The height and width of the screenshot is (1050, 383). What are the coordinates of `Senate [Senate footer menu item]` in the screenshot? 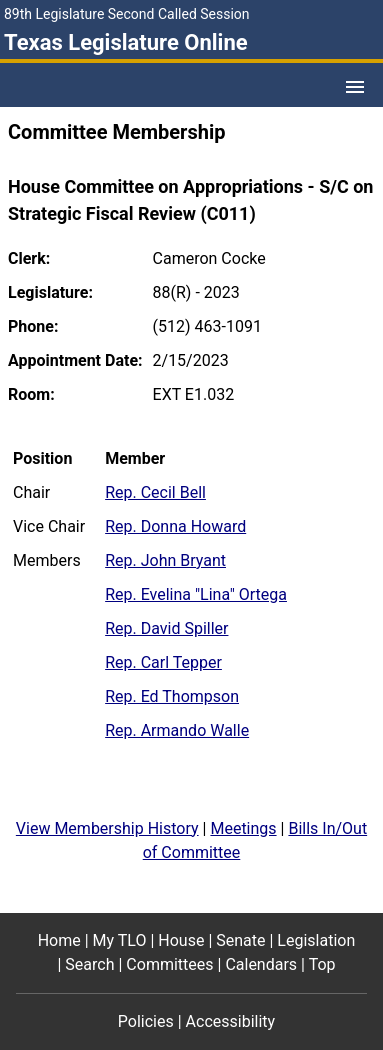 It's located at (240, 940).